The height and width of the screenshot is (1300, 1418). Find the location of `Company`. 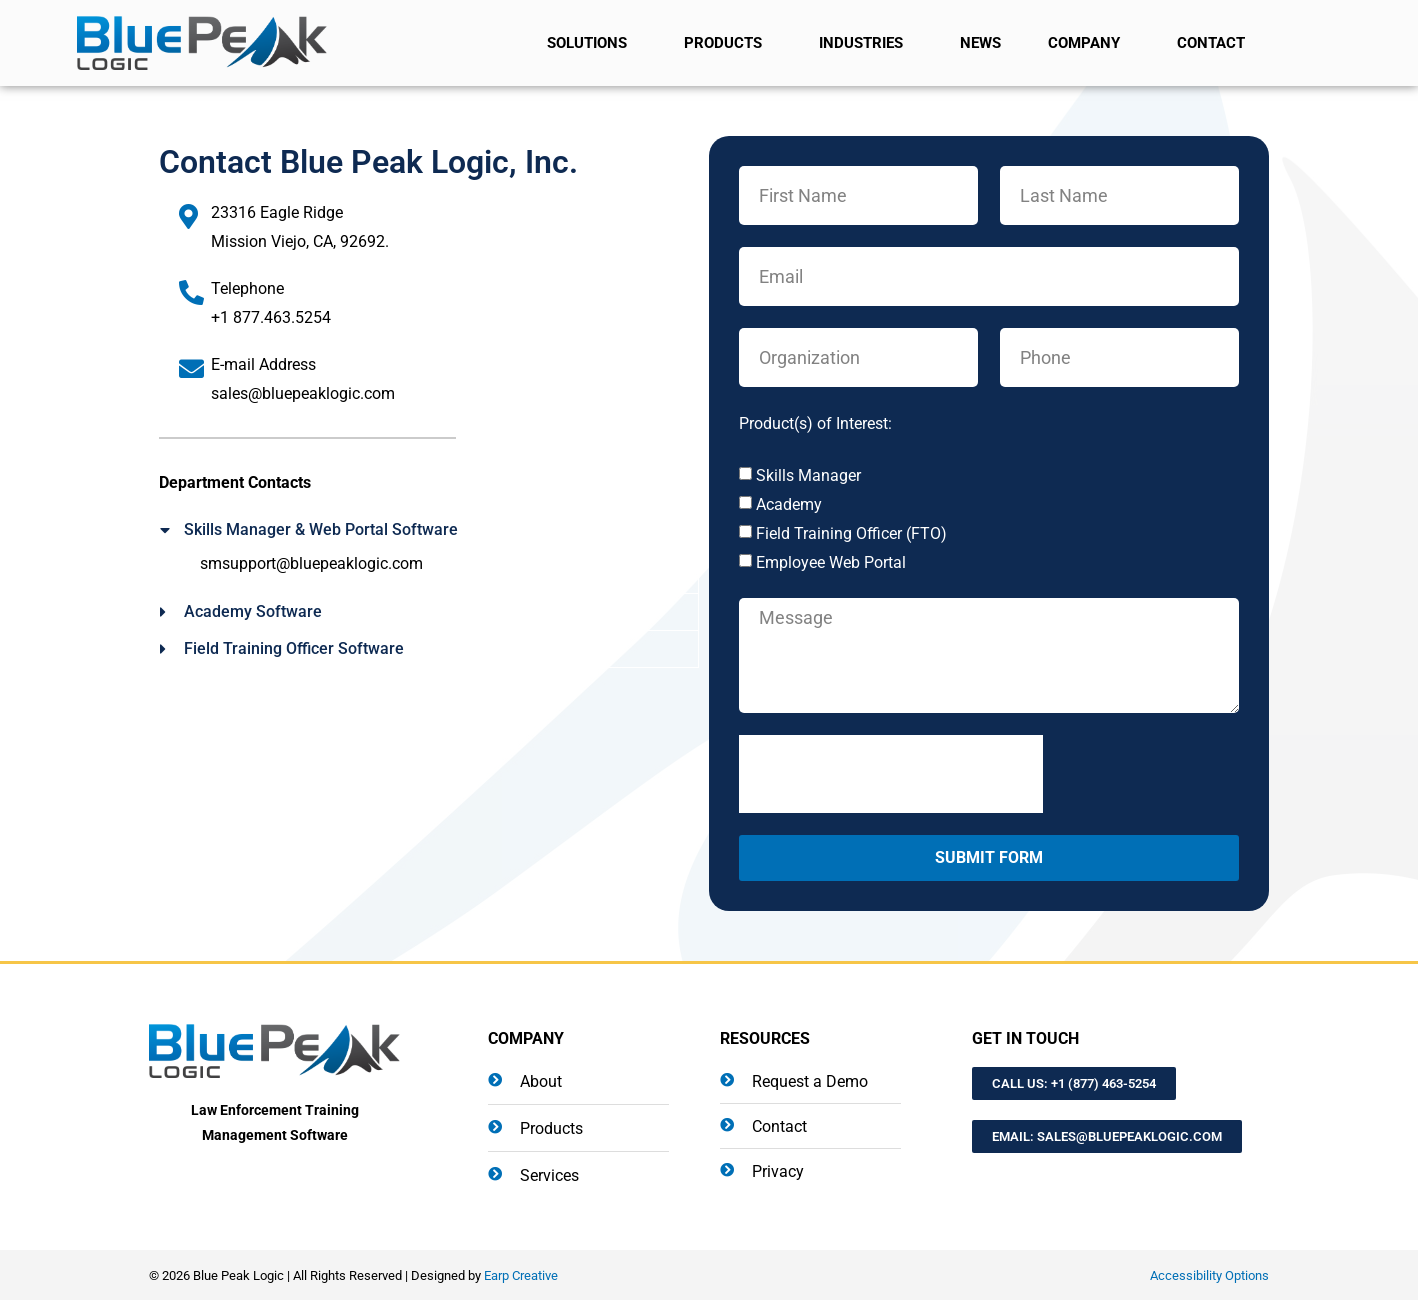

Company is located at coordinates (1089, 43).